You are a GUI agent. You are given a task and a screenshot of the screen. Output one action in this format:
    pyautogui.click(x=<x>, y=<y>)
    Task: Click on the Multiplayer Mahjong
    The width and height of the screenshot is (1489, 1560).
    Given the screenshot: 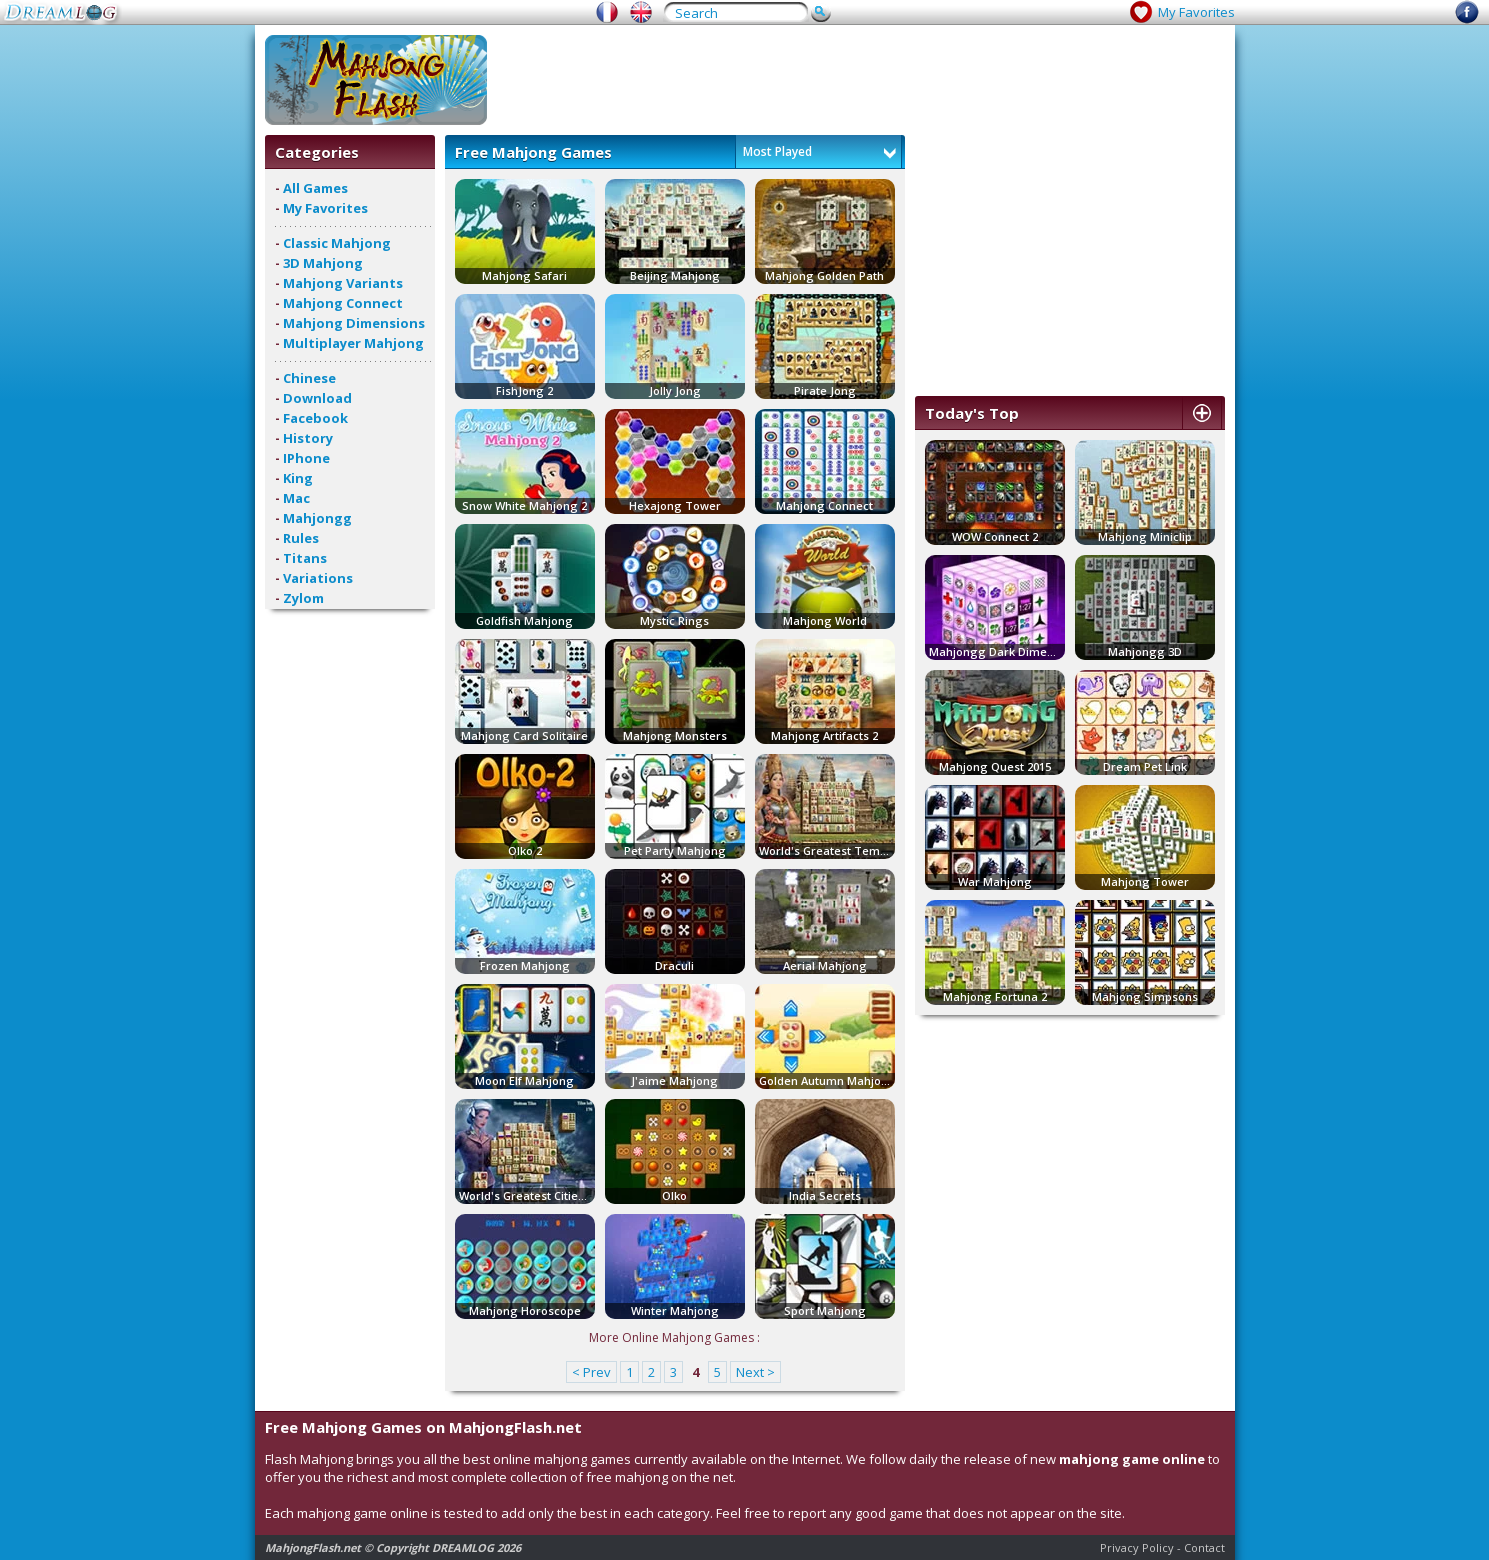 What is the action you would take?
    pyautogui.click(x=353, y=343)
    